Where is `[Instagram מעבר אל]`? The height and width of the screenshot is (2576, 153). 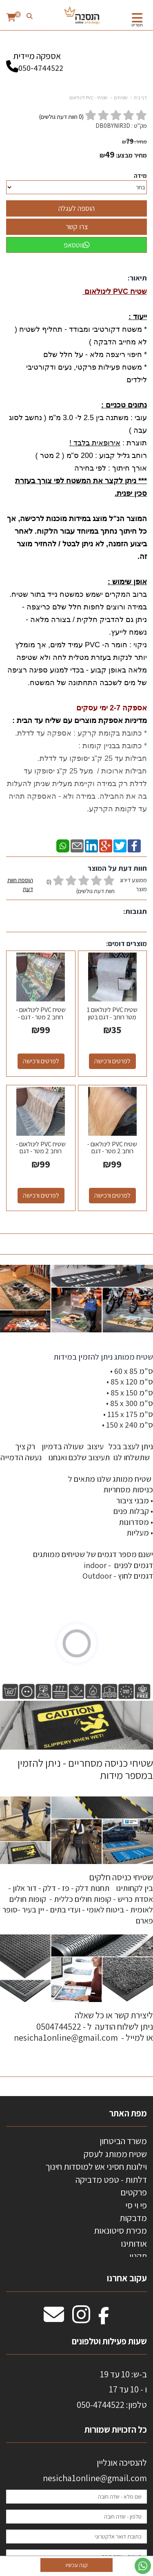 [Instagram מעבר אל] is located at coordinates (81, 2318).